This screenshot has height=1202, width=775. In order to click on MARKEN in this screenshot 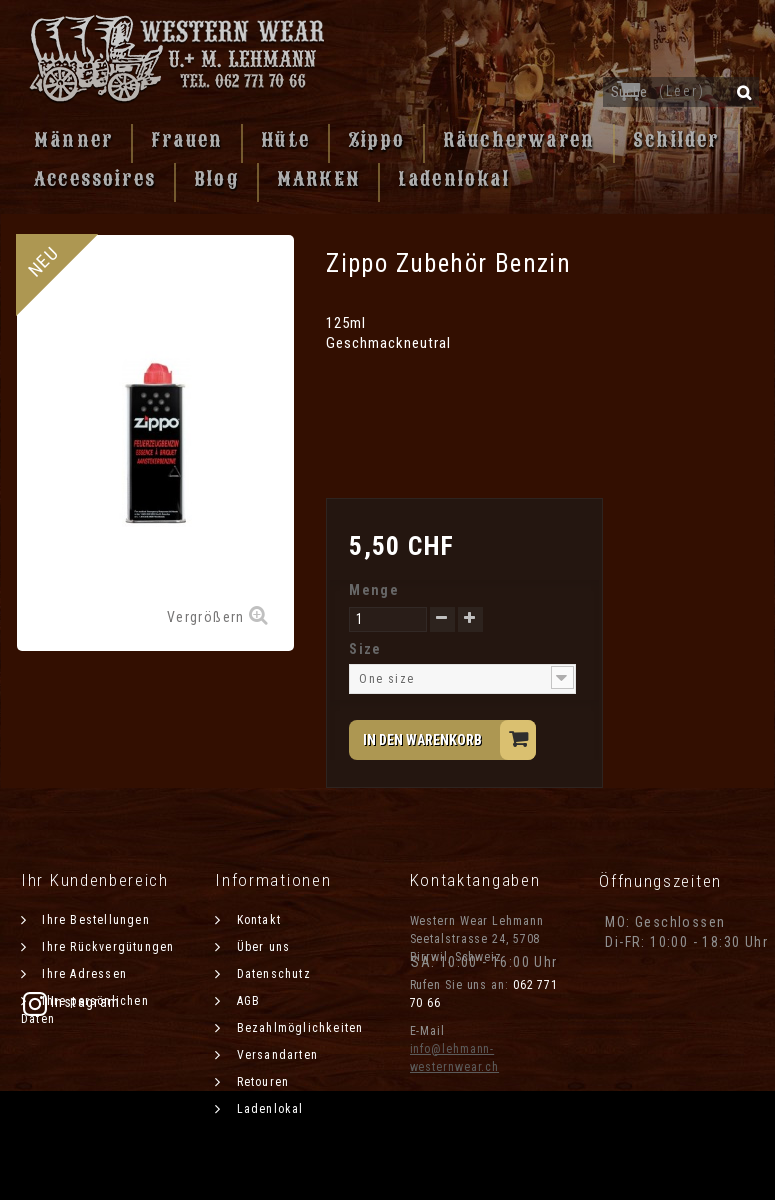, I will do `click(318, 179)`.